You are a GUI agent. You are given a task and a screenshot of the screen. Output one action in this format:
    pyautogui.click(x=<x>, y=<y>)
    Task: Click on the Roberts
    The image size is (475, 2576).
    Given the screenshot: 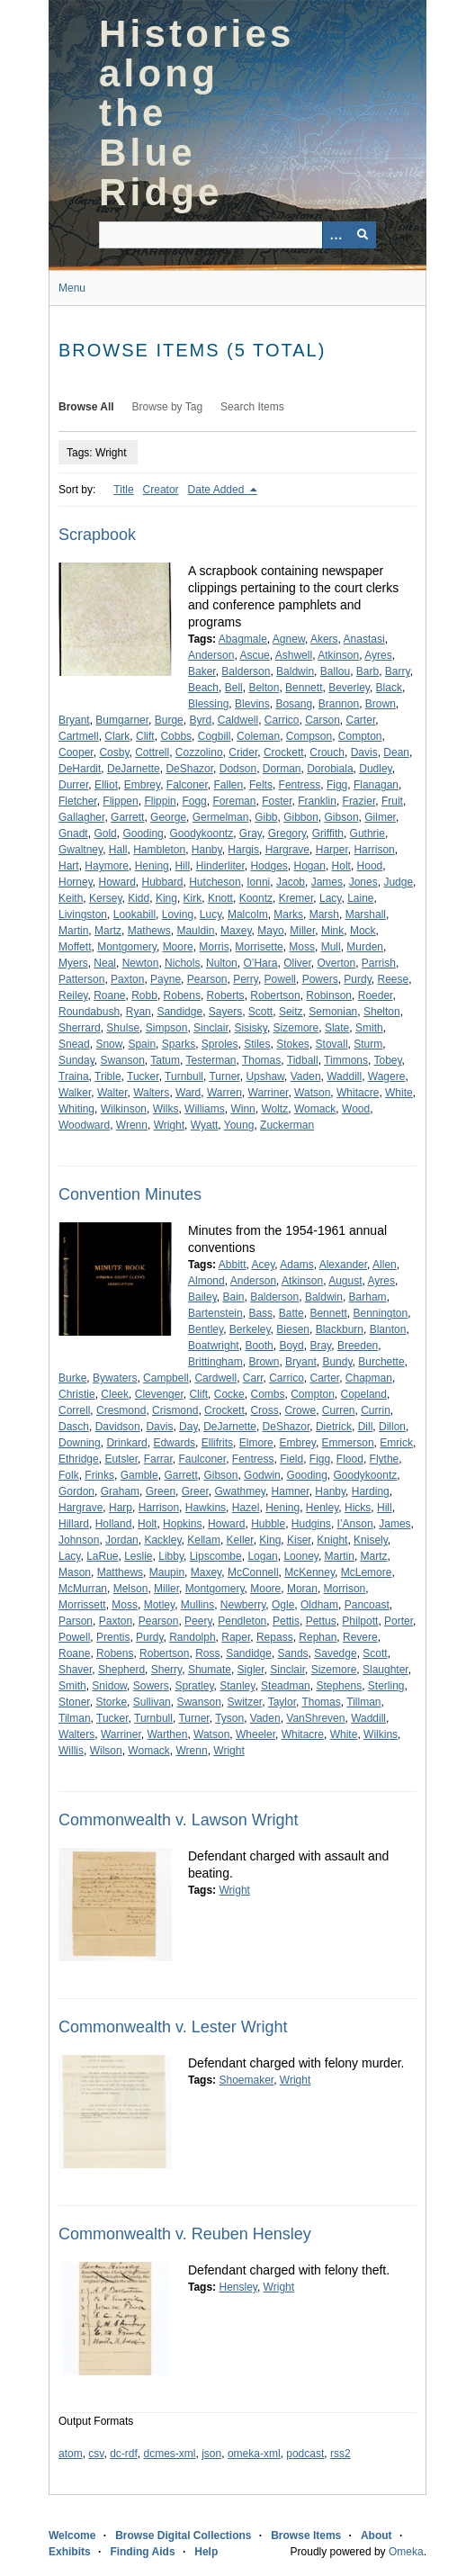 What is the action you would take?
    pyautogui.click(x=226, y=995)
    